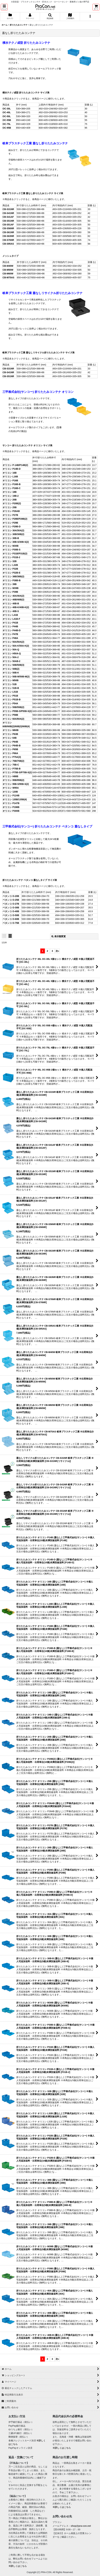 Image resolution: width=100 pixels, height=2576 pixels. I want to click on オリコン 60A/60A(2), so click(13, 719).